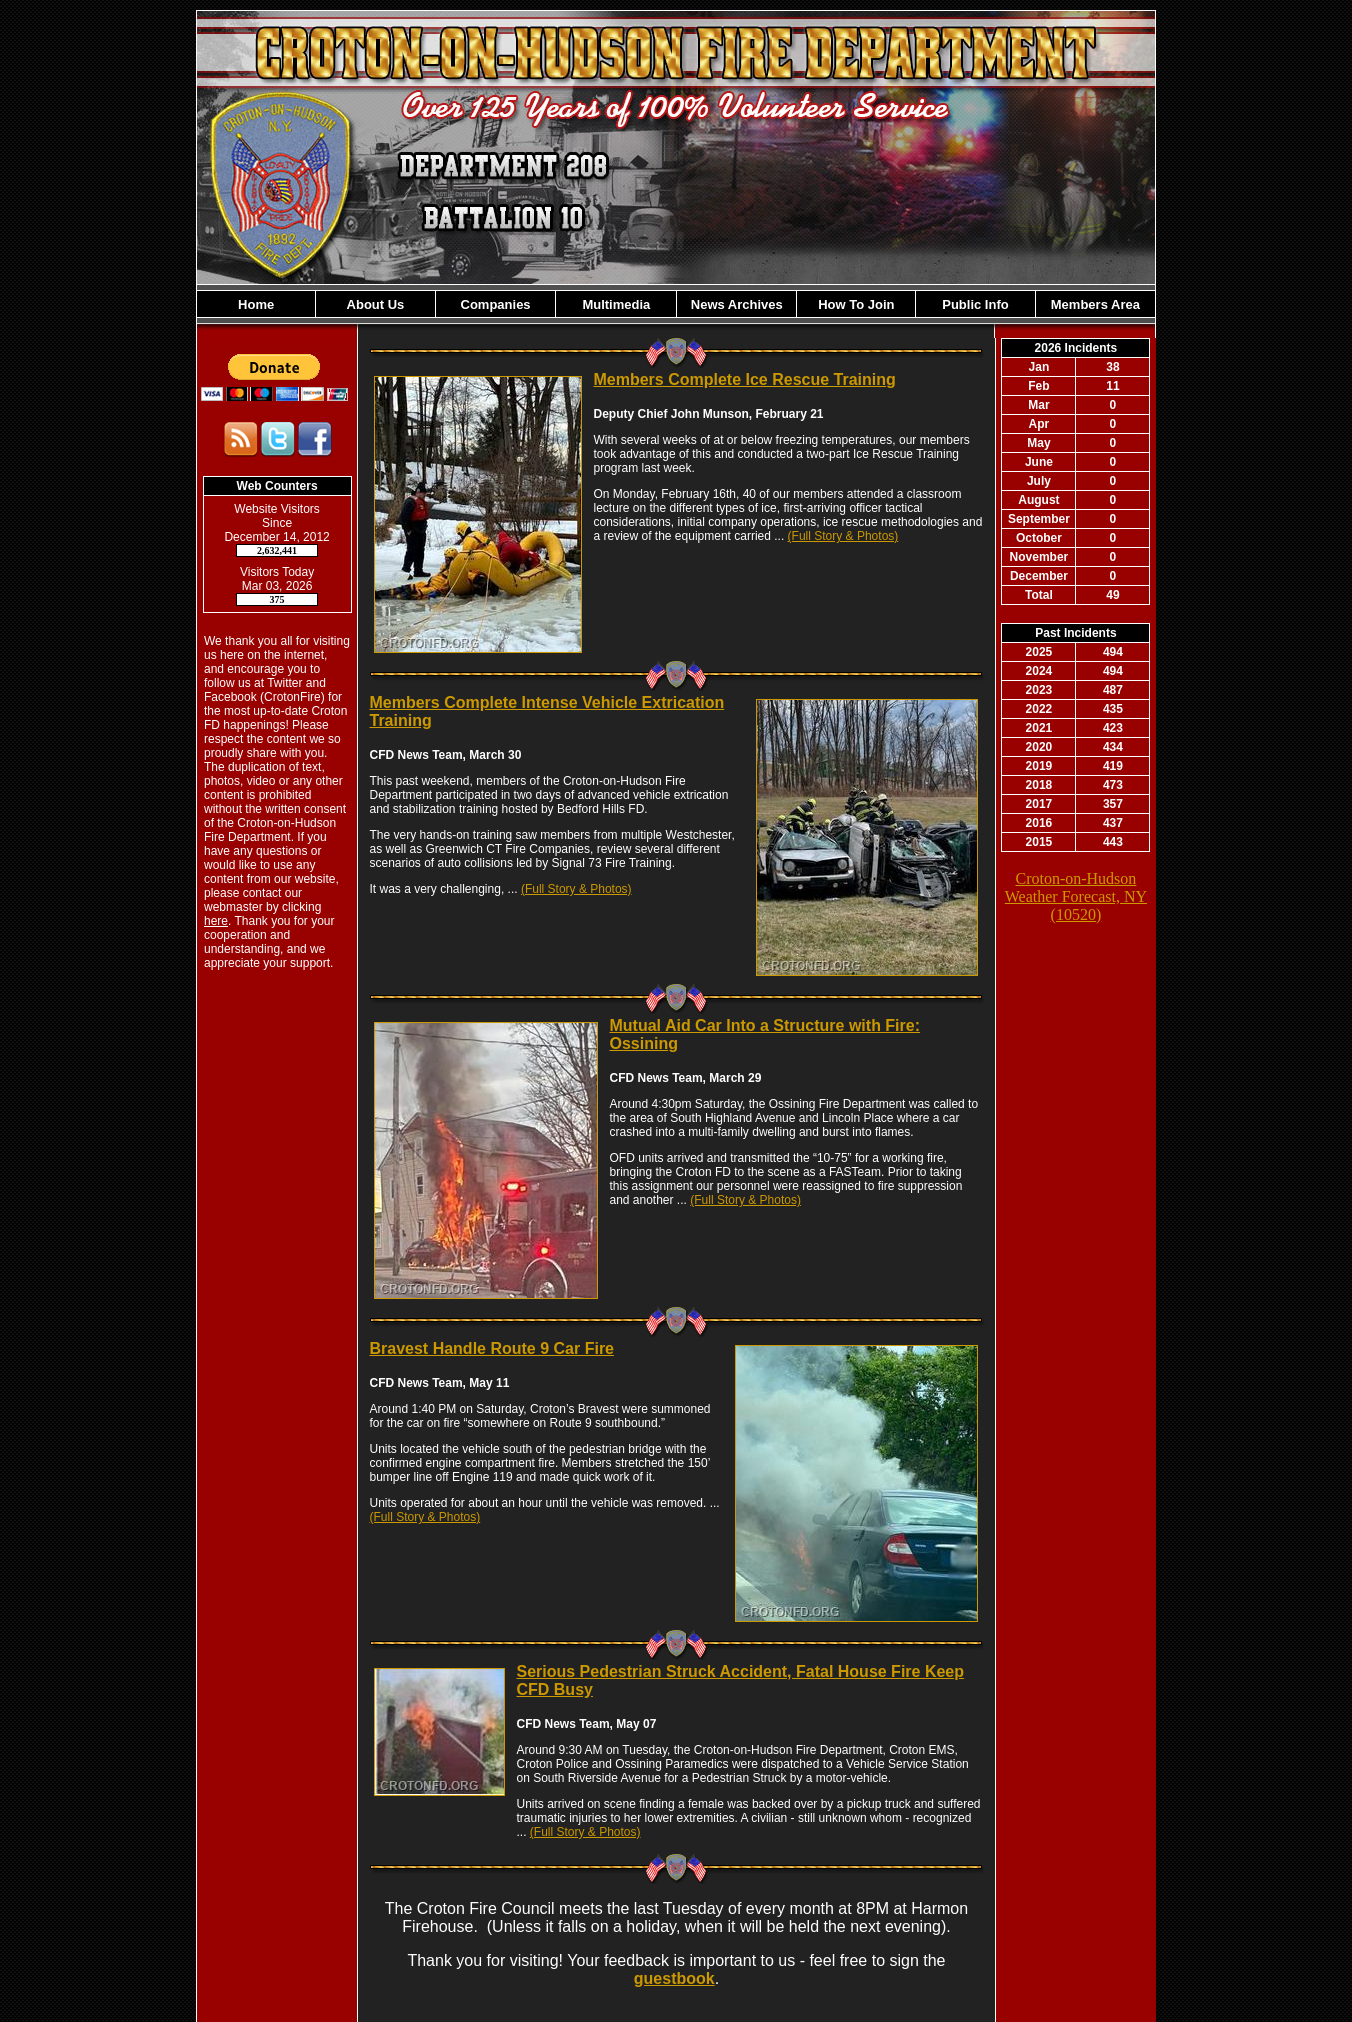 The width and height of the screenshot is (1352, 2022). I want to click on Multimedia, so click(616, 304).